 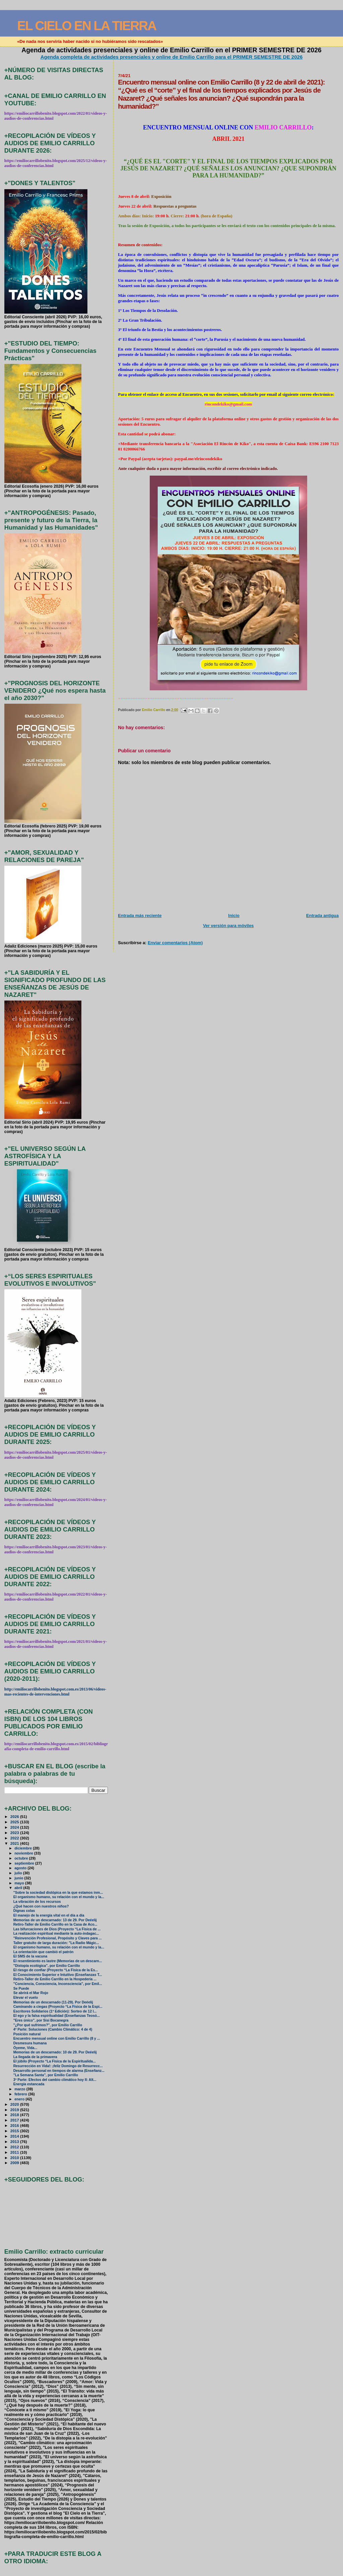 What do you see at coordinates (86, 25) in the screenshot?
I see `EL CIELO EN LA TIERRA` at bounding box center [86, 25].